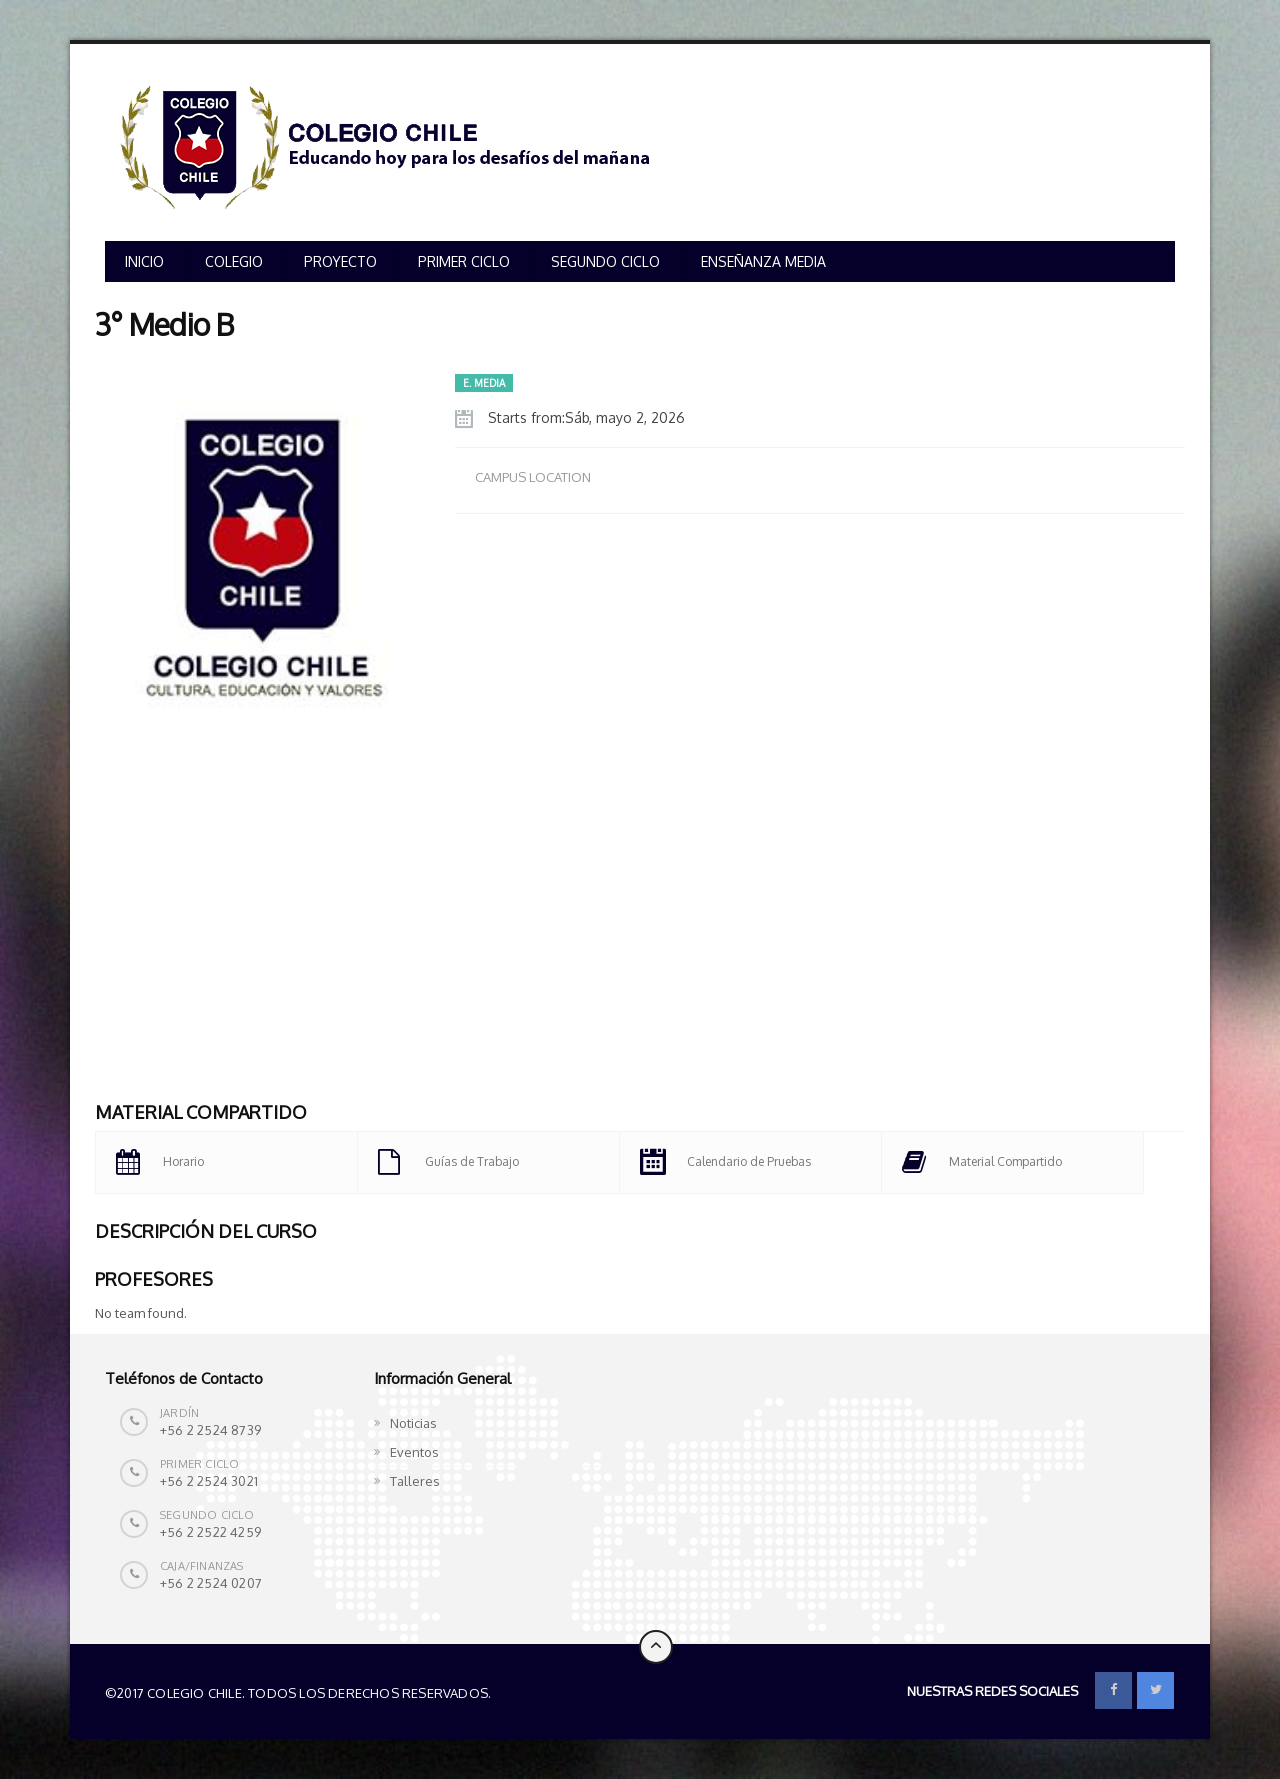  I want to click on E. MEDIA, so click(484, 383).